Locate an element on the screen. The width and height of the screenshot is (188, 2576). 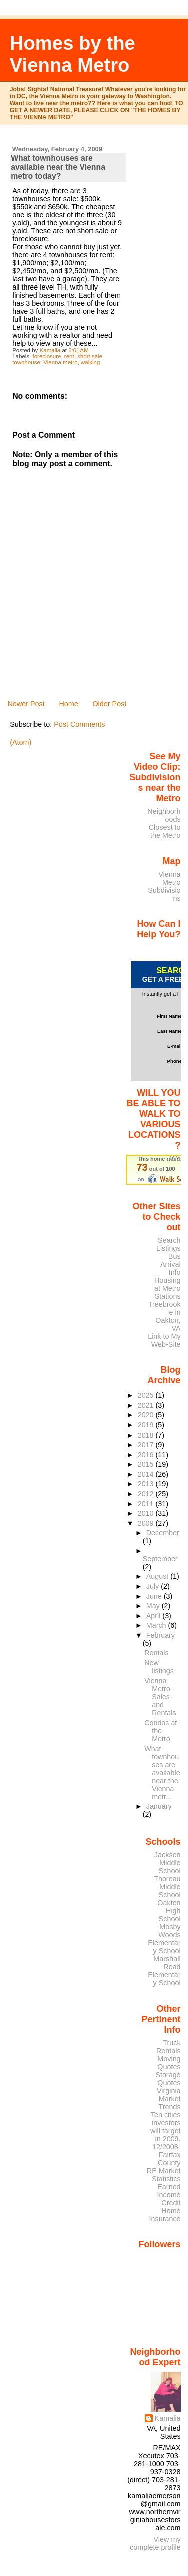
Treebrooke in Oakton, VA is located at coordinates (164, 1316).